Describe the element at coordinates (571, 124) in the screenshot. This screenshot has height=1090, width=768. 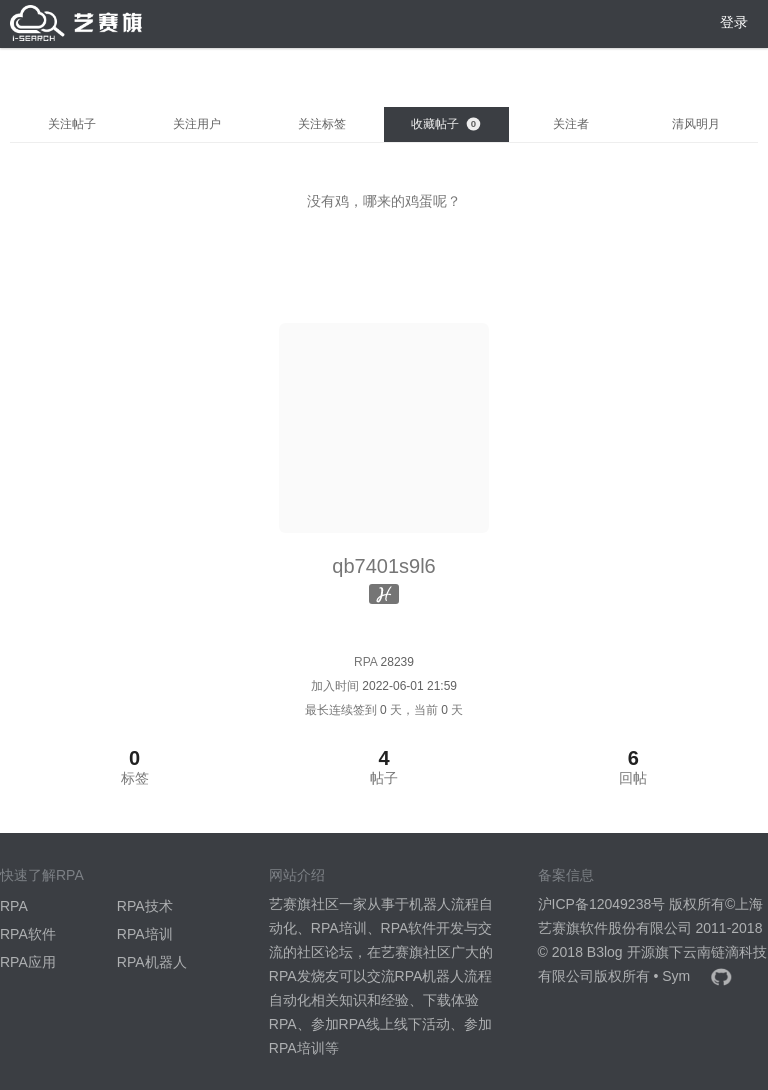
I see `关注者` at that location.